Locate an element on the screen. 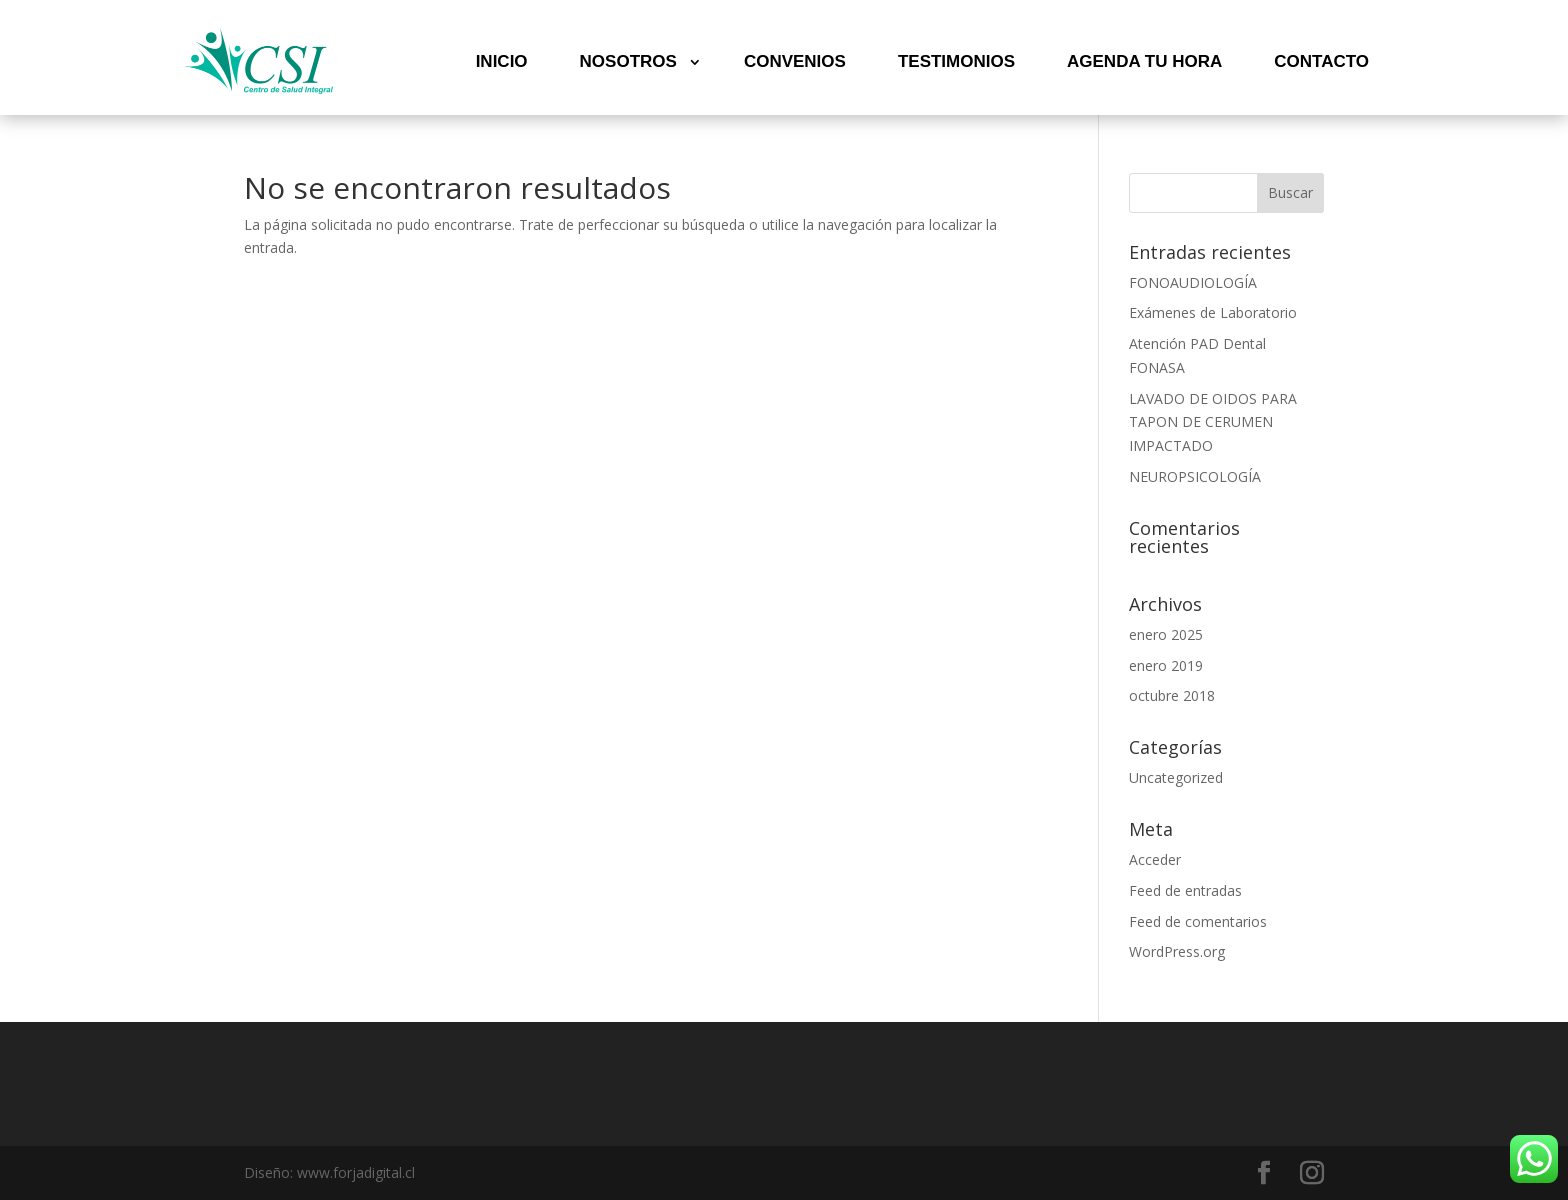  Exámenes de Laboratorio is located at coordinates (1213, 312).